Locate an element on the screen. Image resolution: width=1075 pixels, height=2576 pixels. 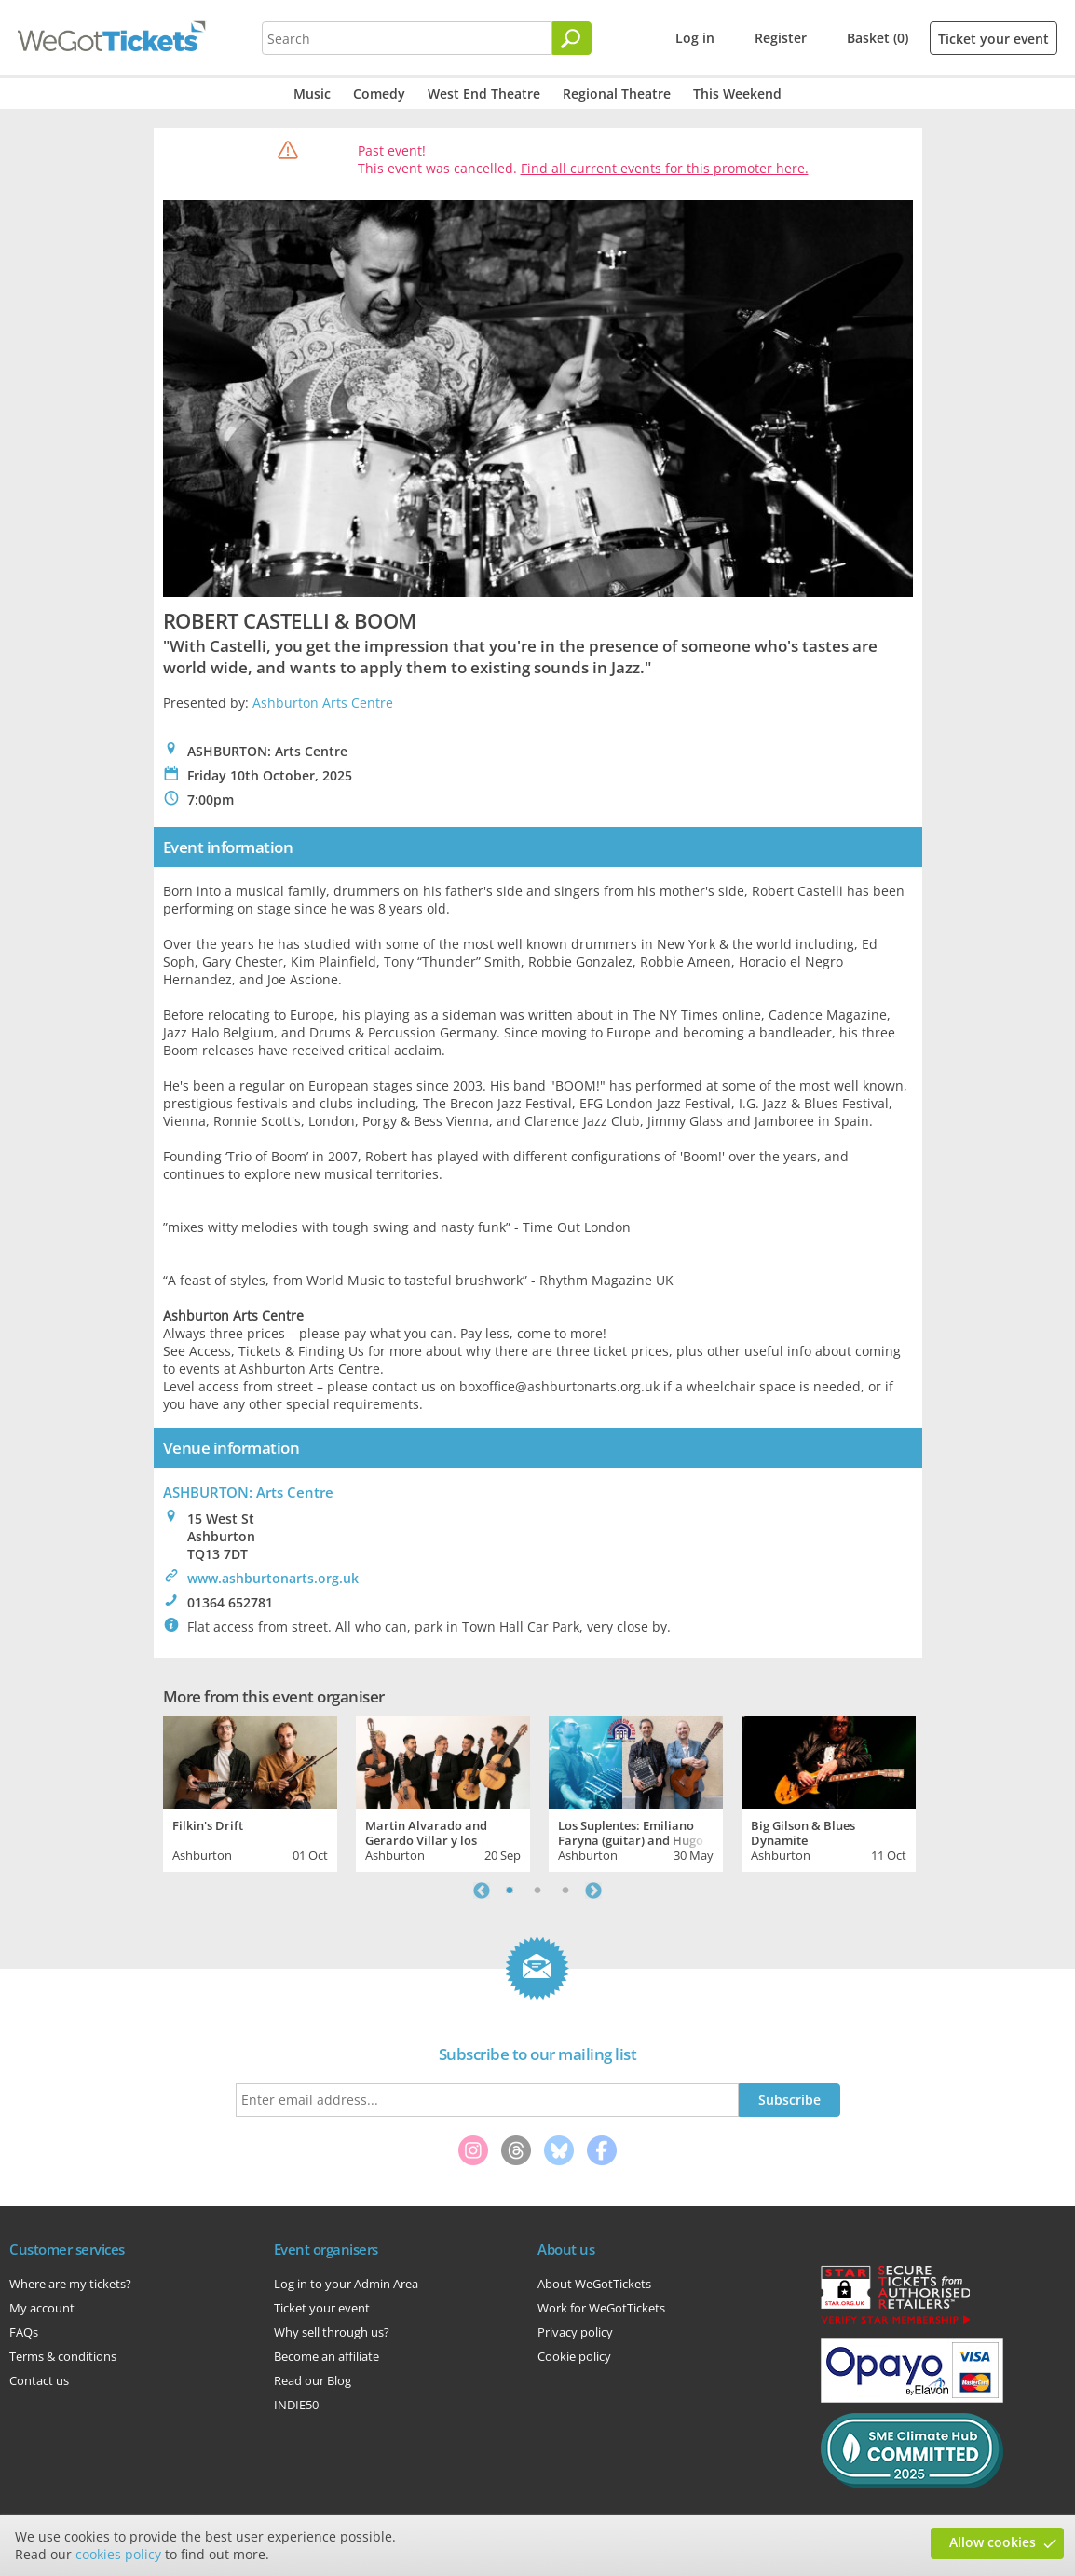
Cookie policy is located at coordinates (574, 2356).